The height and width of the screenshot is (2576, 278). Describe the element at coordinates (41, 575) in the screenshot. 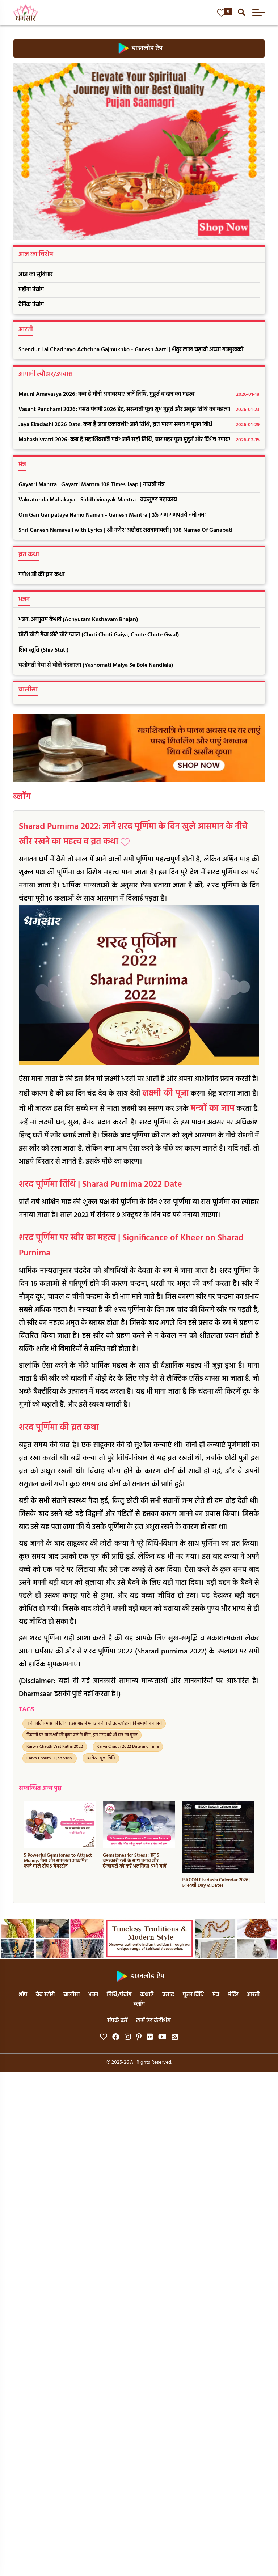

I see `गणेश जी की व्रत कथा` at that location.